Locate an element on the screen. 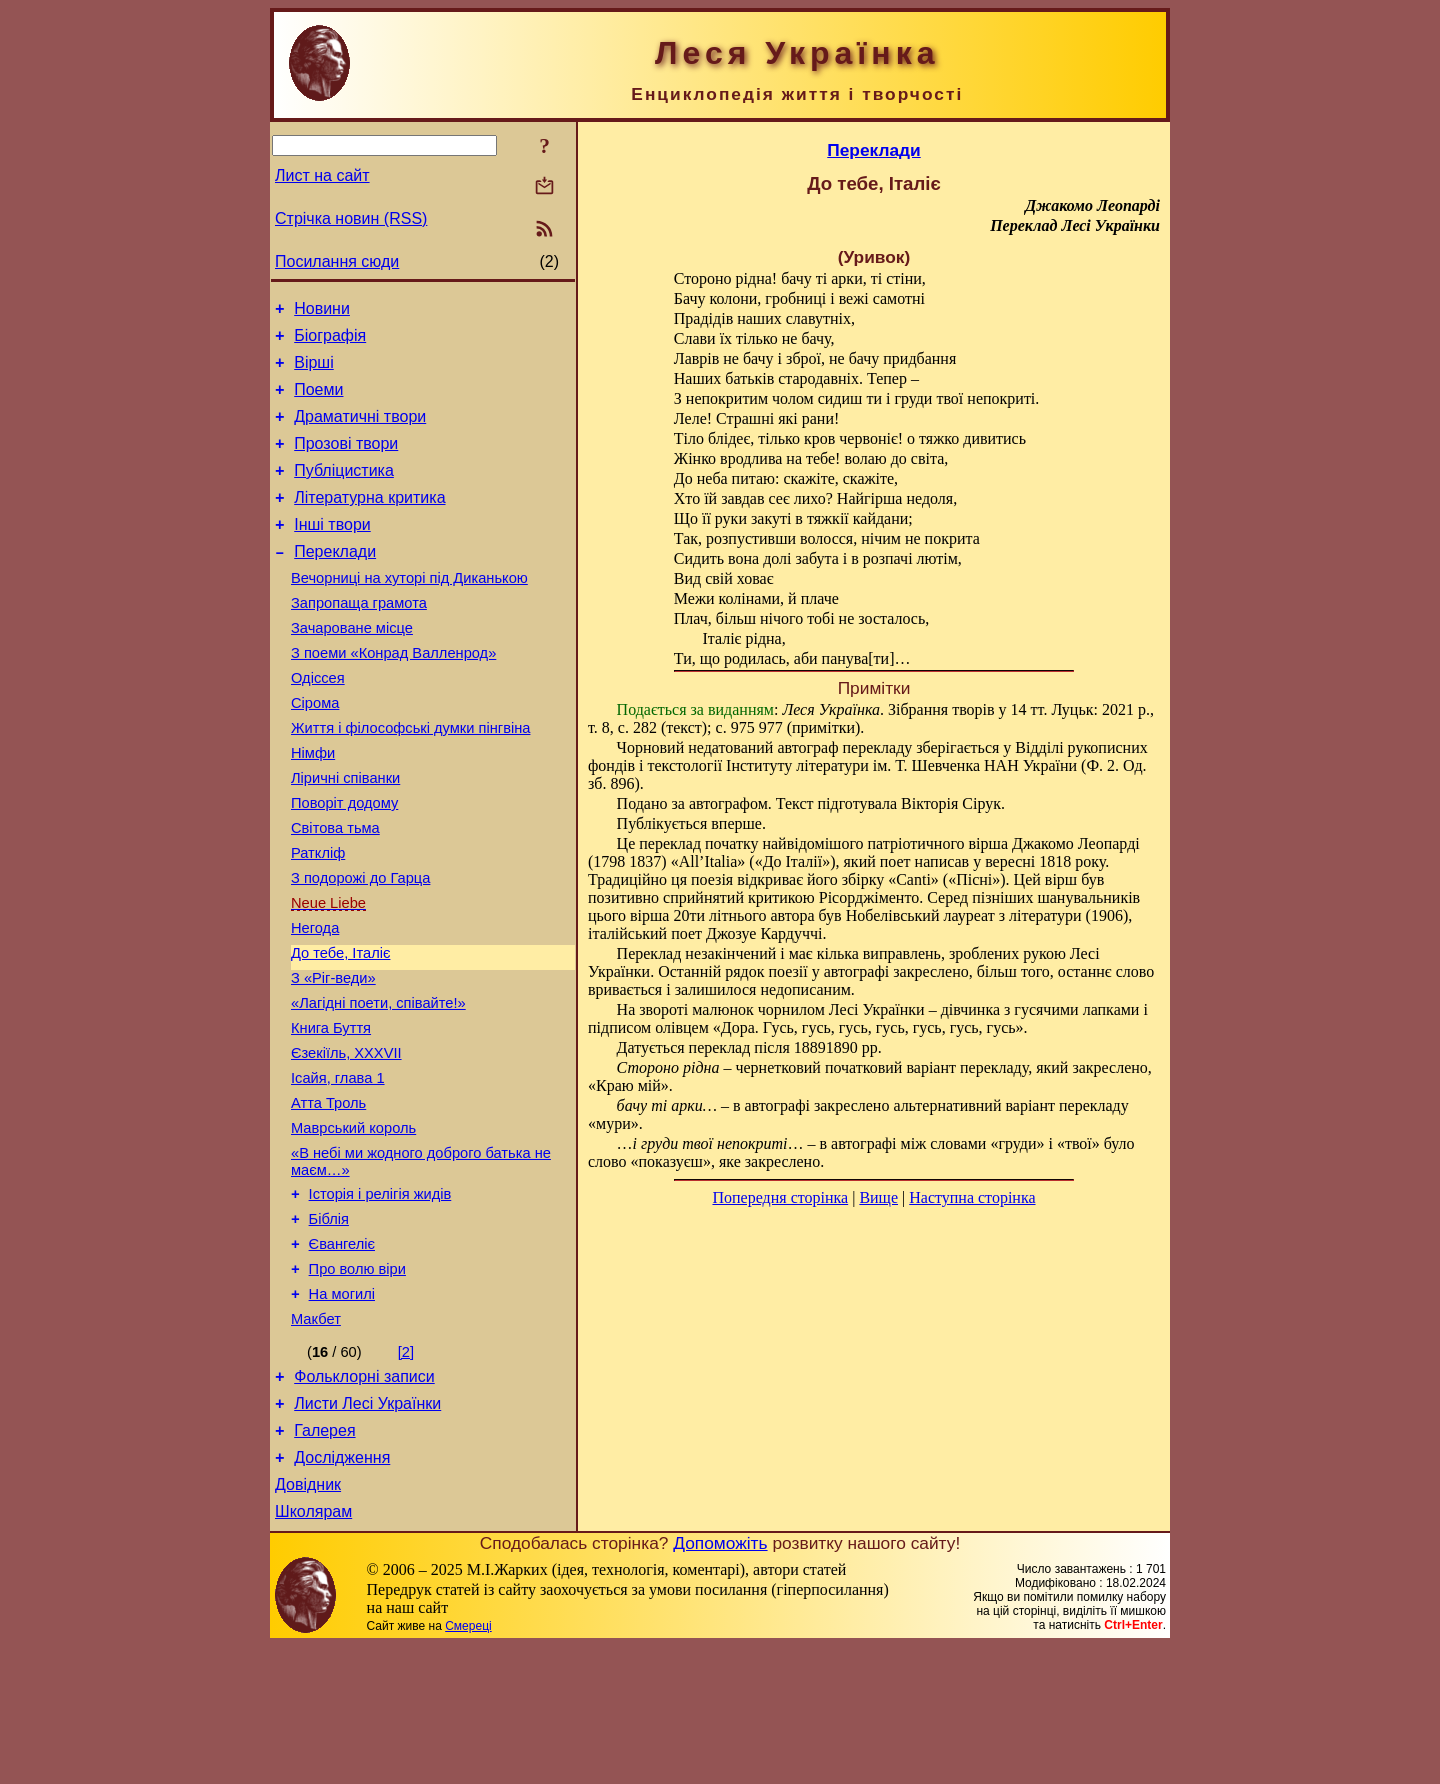 Image resolution: width=1440 pixels, height=1784 pixels. Маврський король is located at coordinates (353, 1227).